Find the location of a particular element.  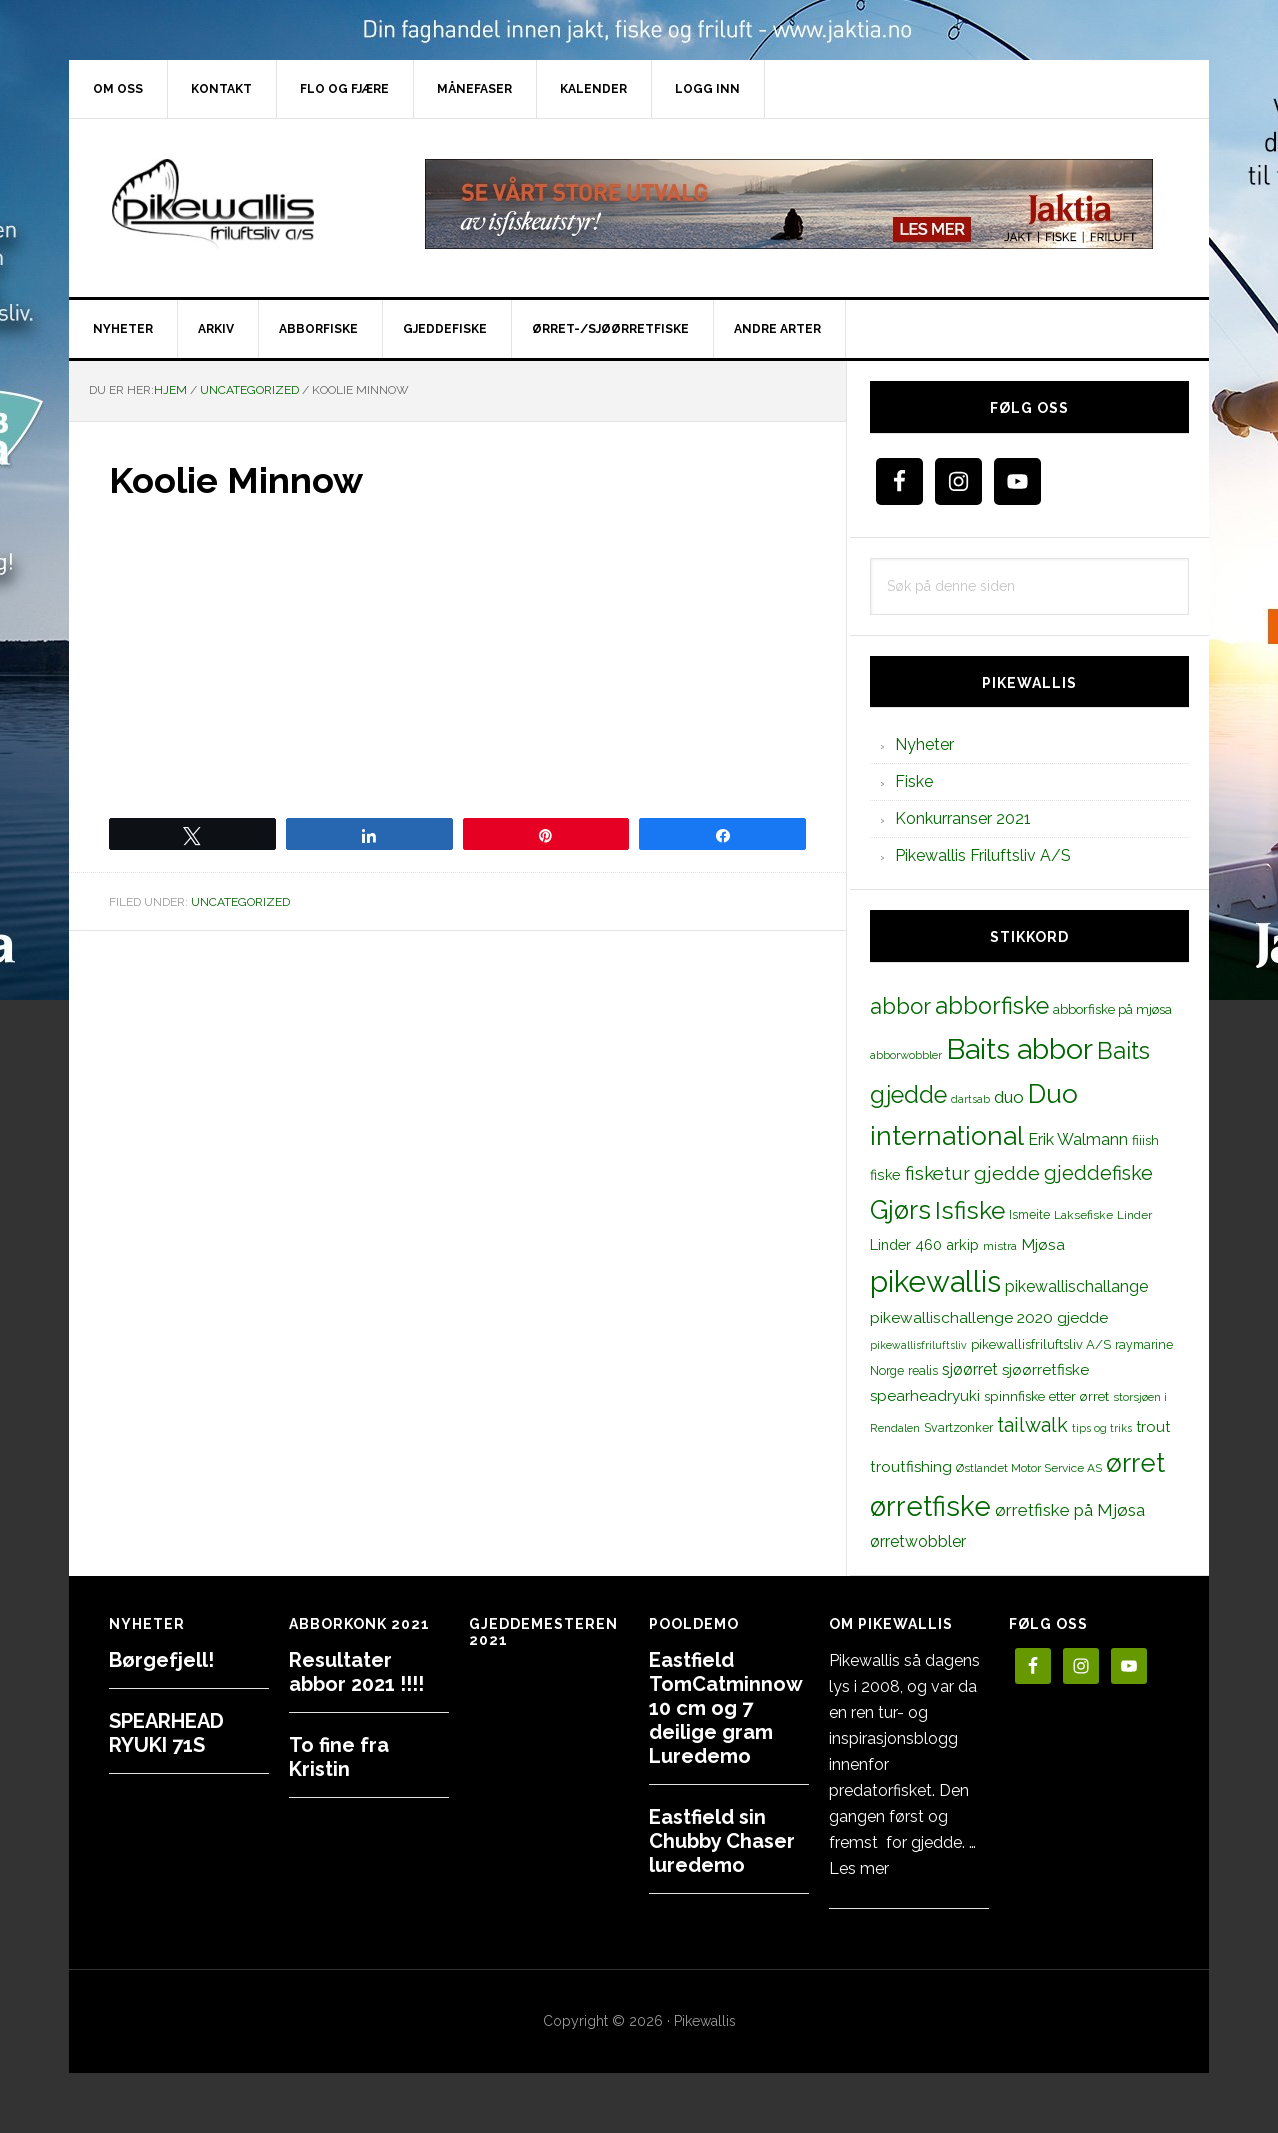

Baits abbor [Baits abbor (155 elementer)] is located at coordinates (1019, 1049).